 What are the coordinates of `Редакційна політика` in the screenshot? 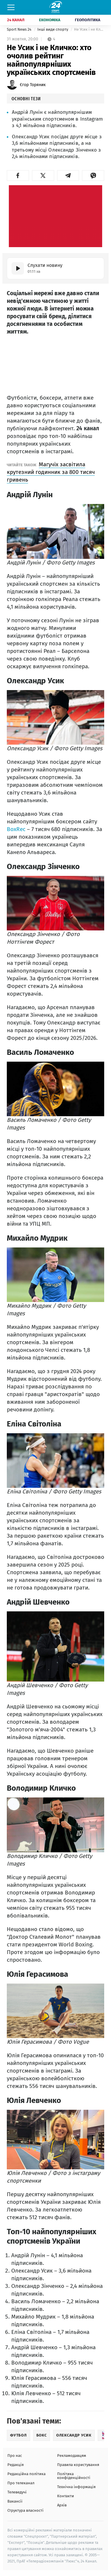 It's located at (26, 2474).